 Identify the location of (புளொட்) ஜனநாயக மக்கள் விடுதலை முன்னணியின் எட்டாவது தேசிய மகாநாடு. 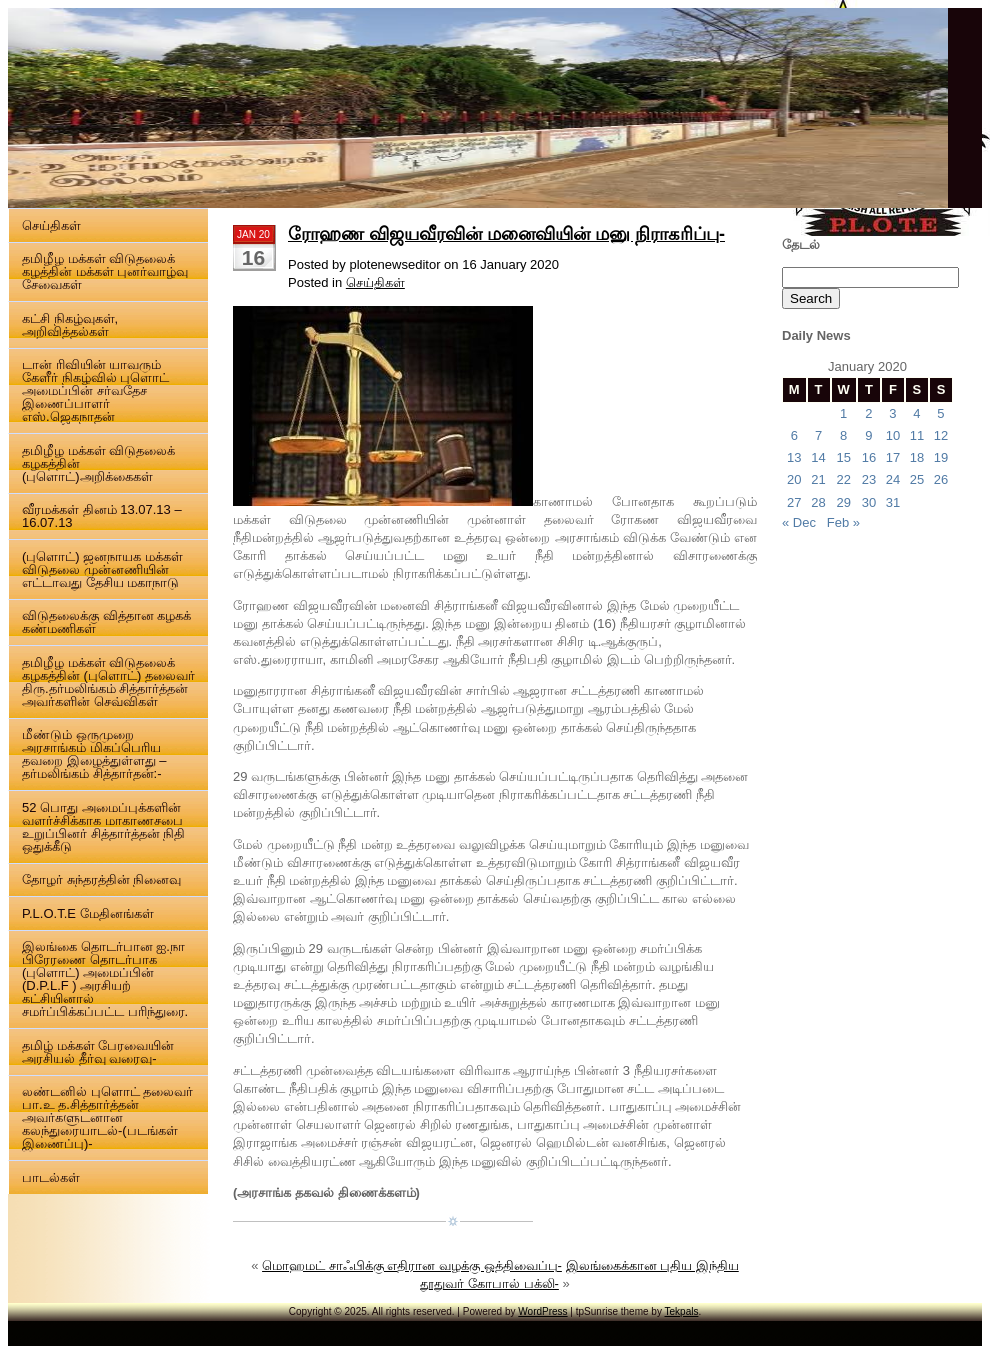
(102, 569).